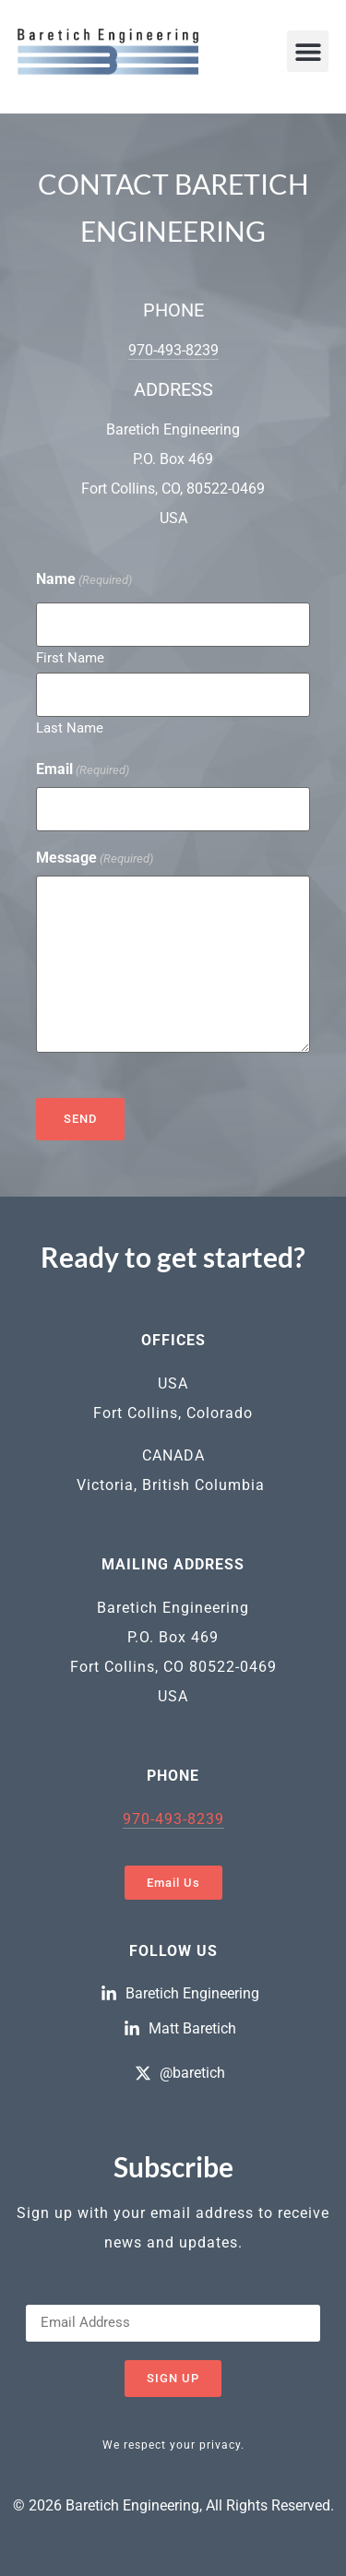 The image size is (346, 2576). What do you see at coordinates (70, 657) in the screenshot?
I see `First Name` at bounding box center [70, 657].